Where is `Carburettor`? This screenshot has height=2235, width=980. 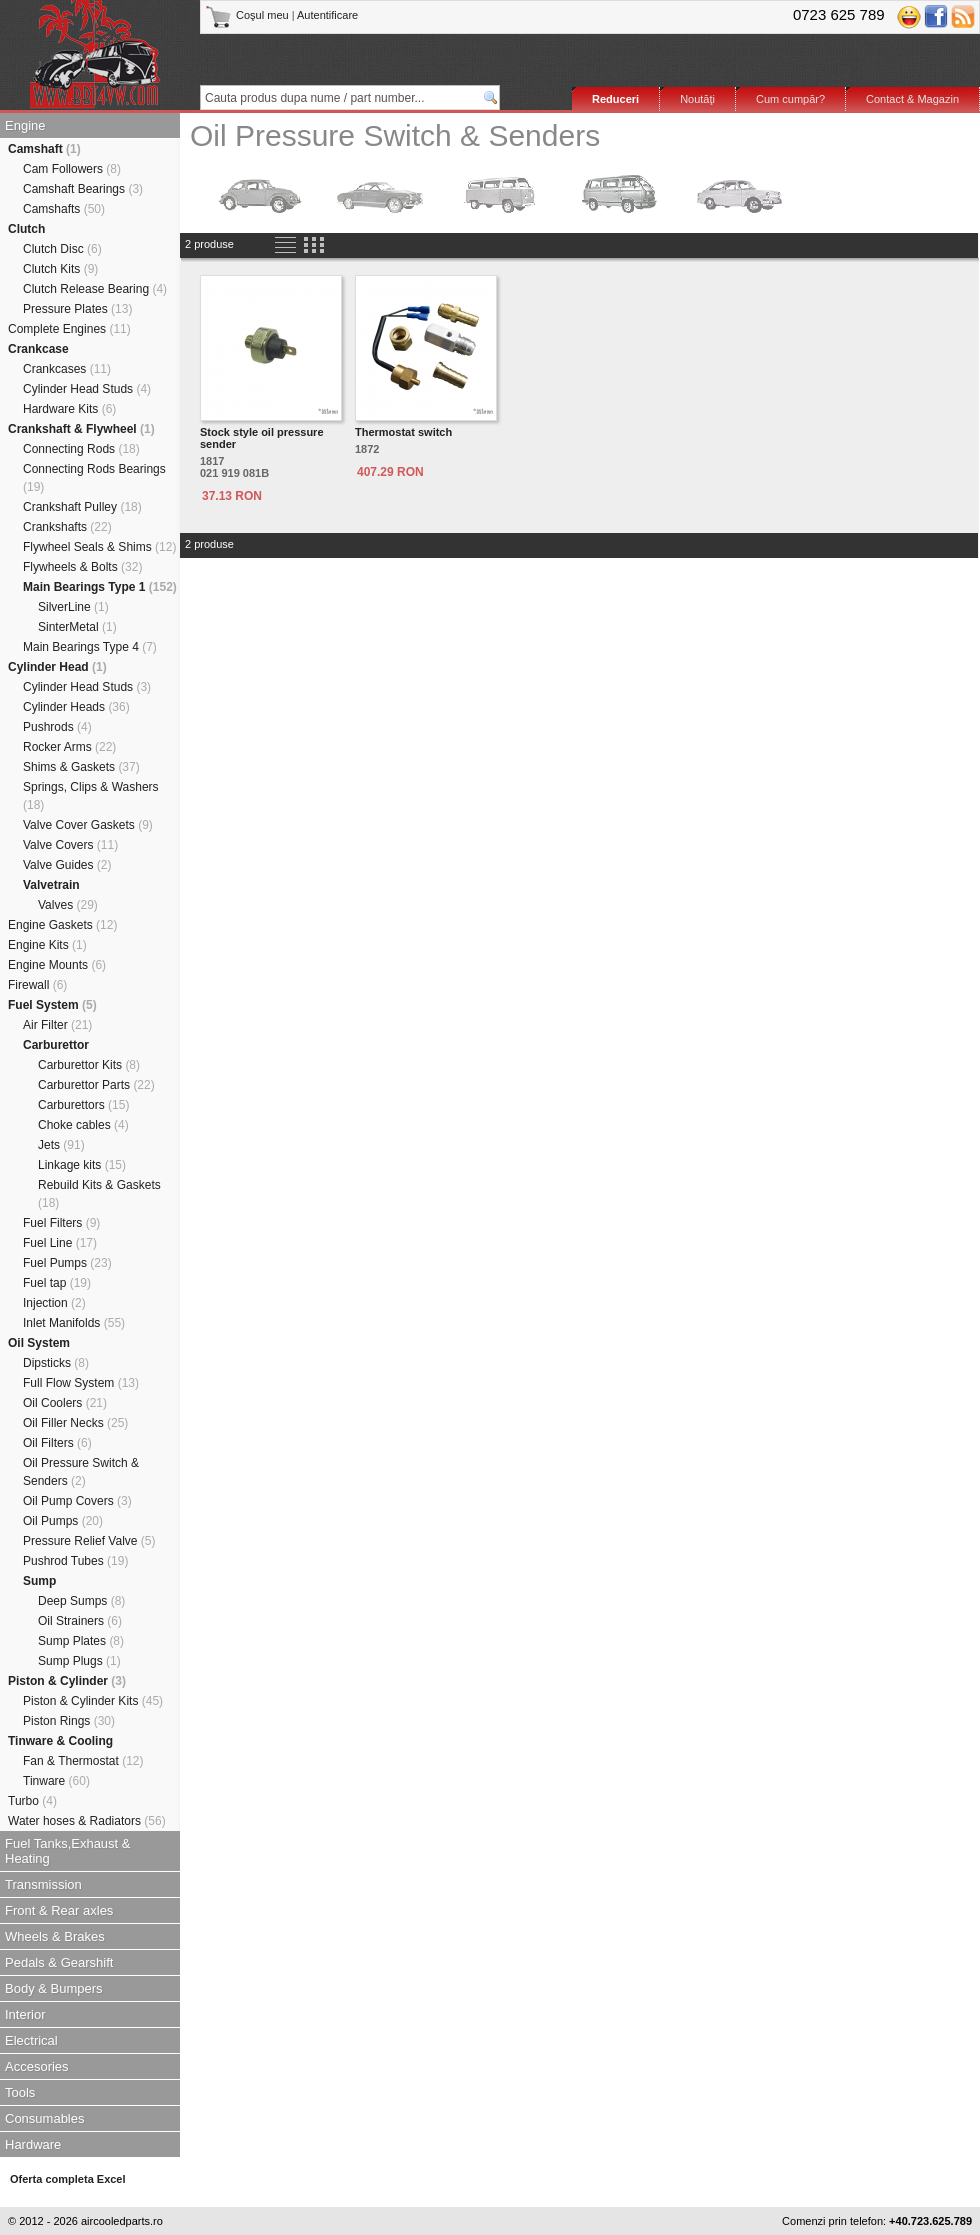
Carburettor is located at coordinates (56, 1045).